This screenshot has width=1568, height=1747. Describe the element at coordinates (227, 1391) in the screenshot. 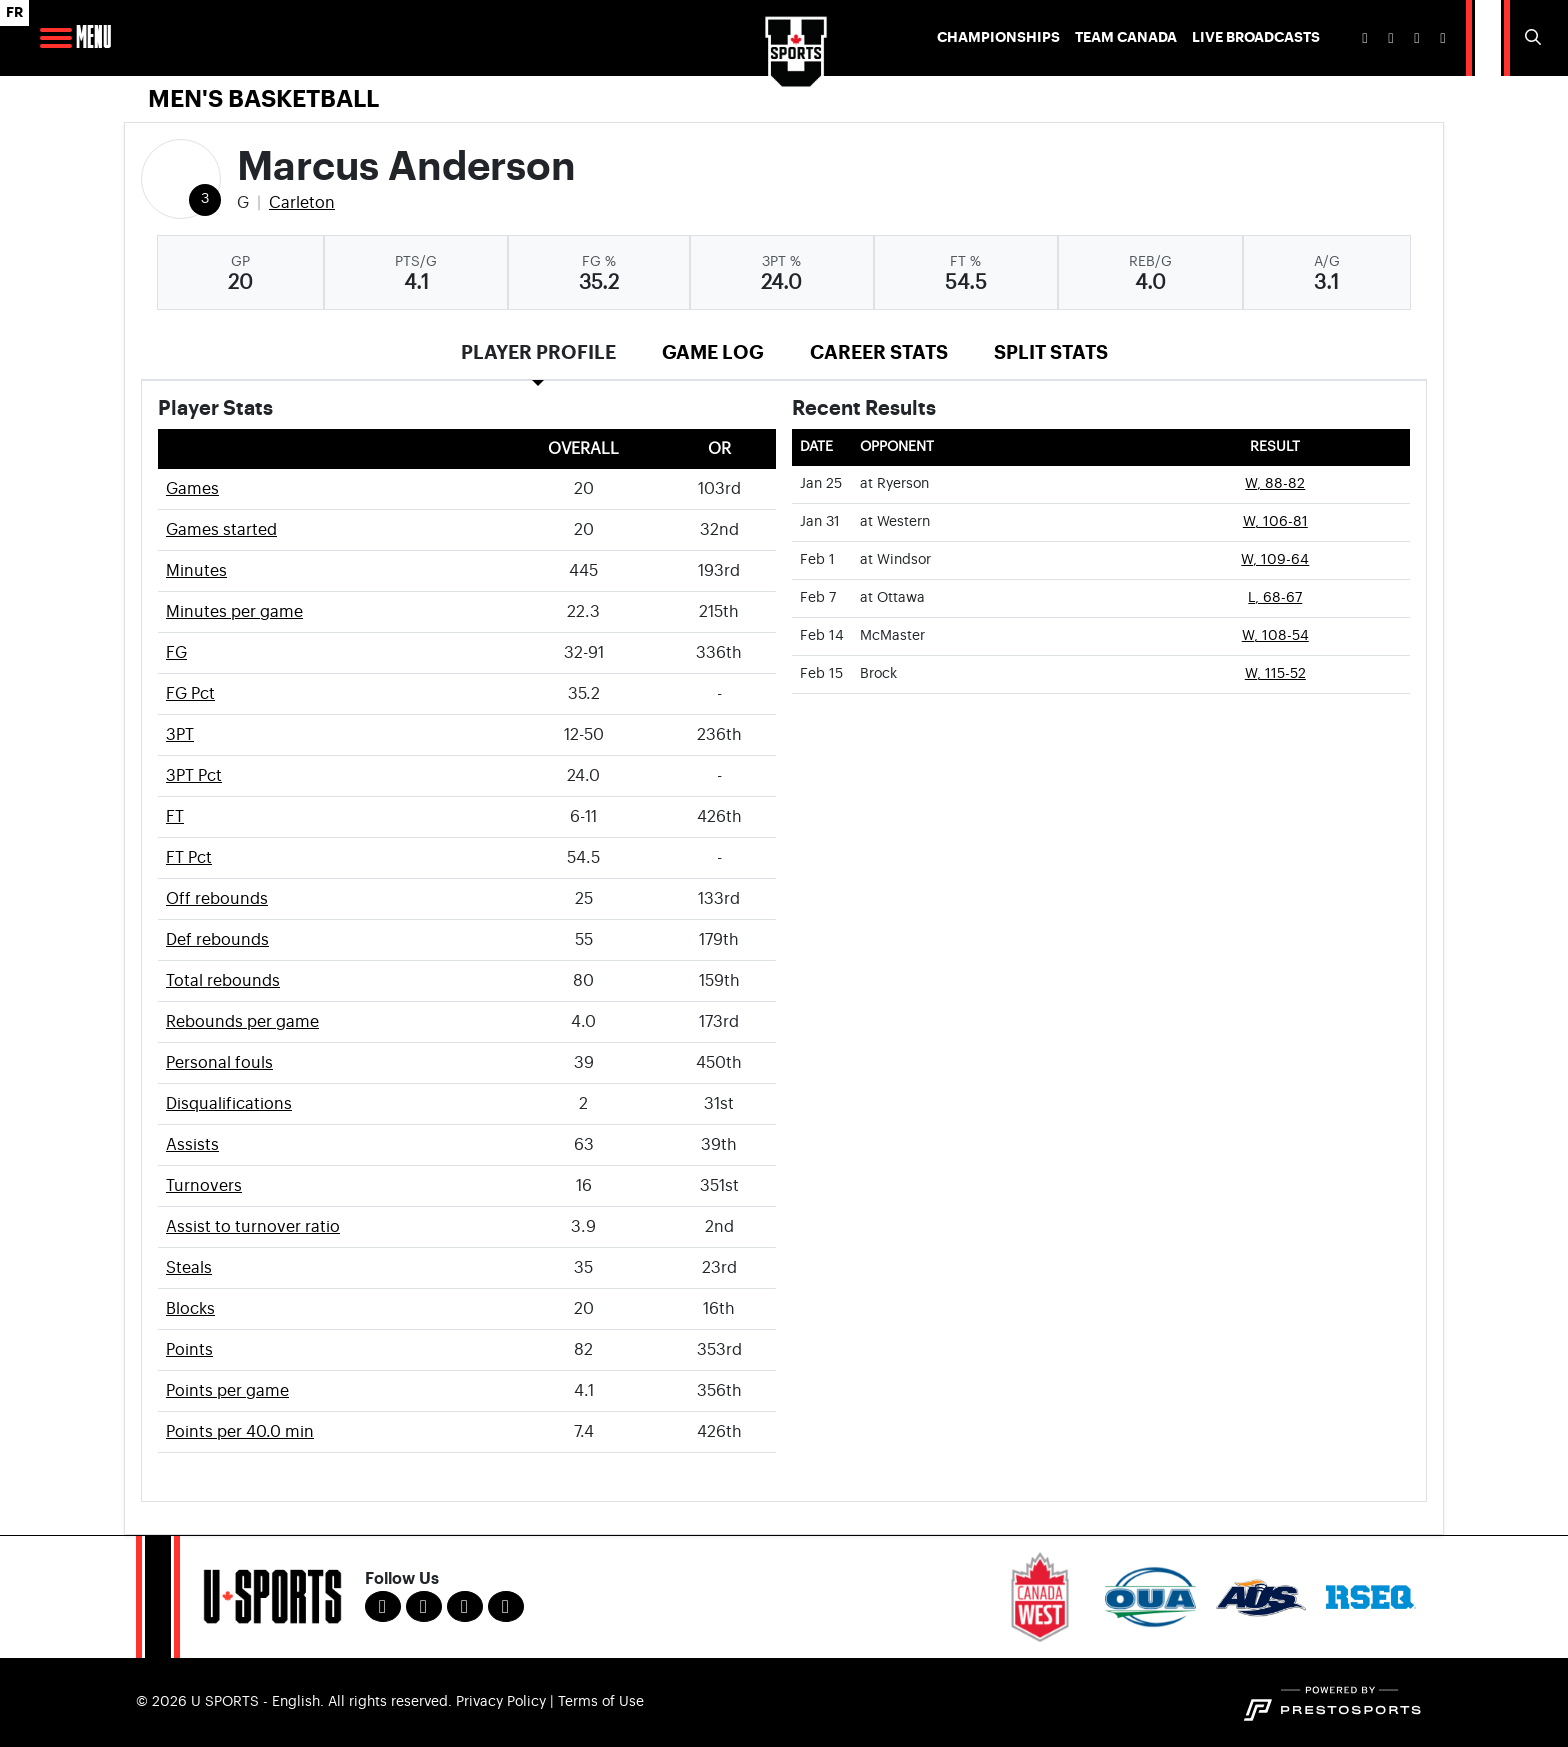

I see `Points per game` at that location.